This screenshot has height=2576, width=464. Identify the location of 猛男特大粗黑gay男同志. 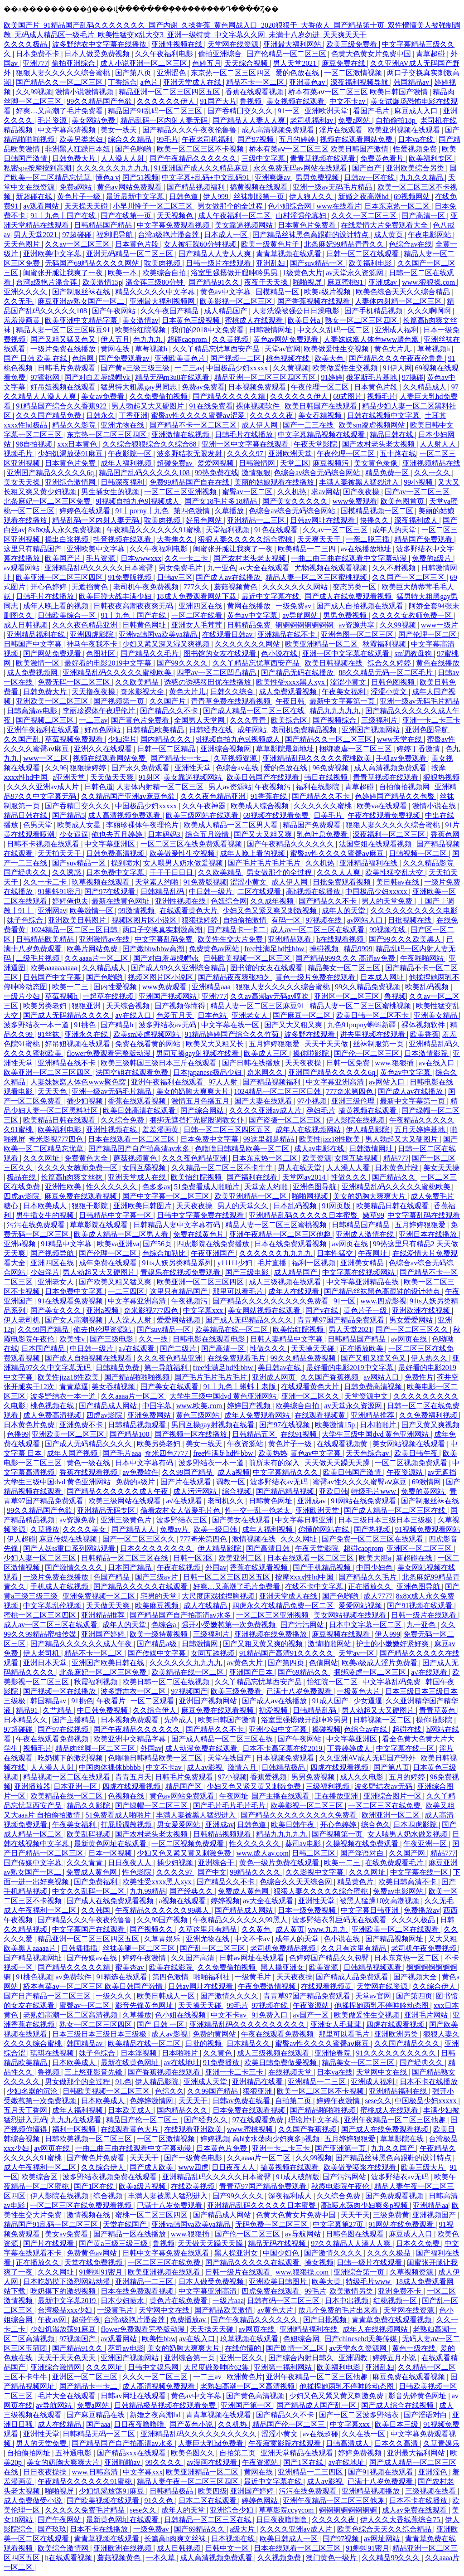
(139, 387).